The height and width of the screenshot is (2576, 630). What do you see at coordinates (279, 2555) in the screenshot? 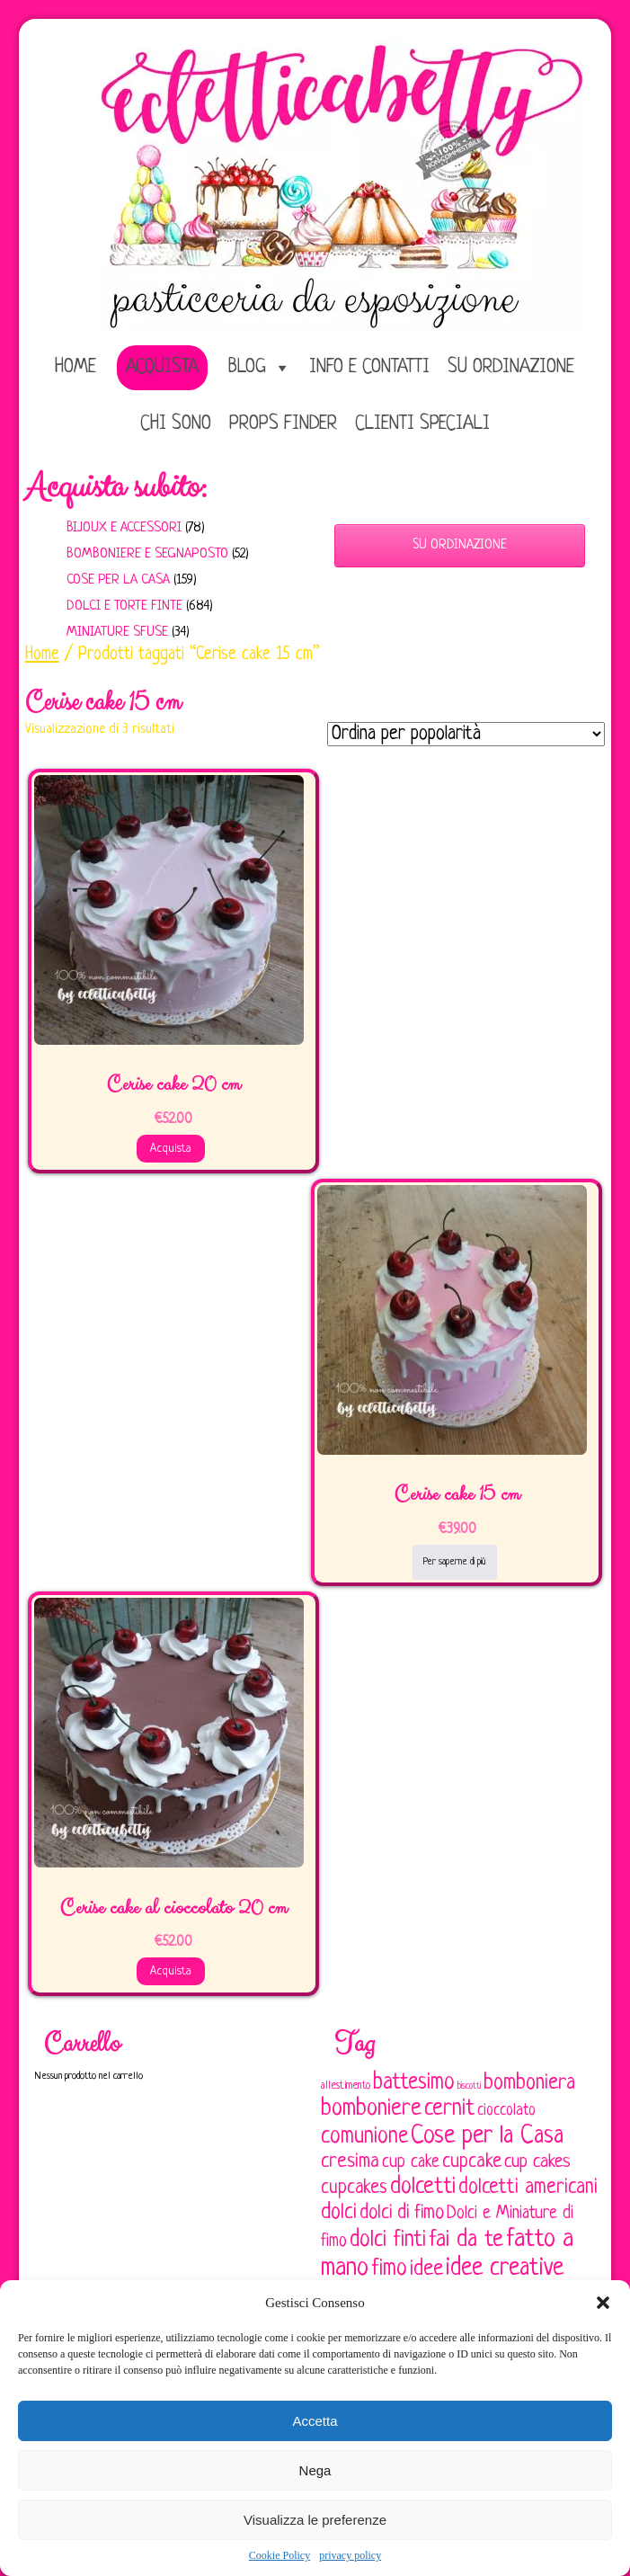
I see `Cookie Policy` at bounding box center [279, 2555].